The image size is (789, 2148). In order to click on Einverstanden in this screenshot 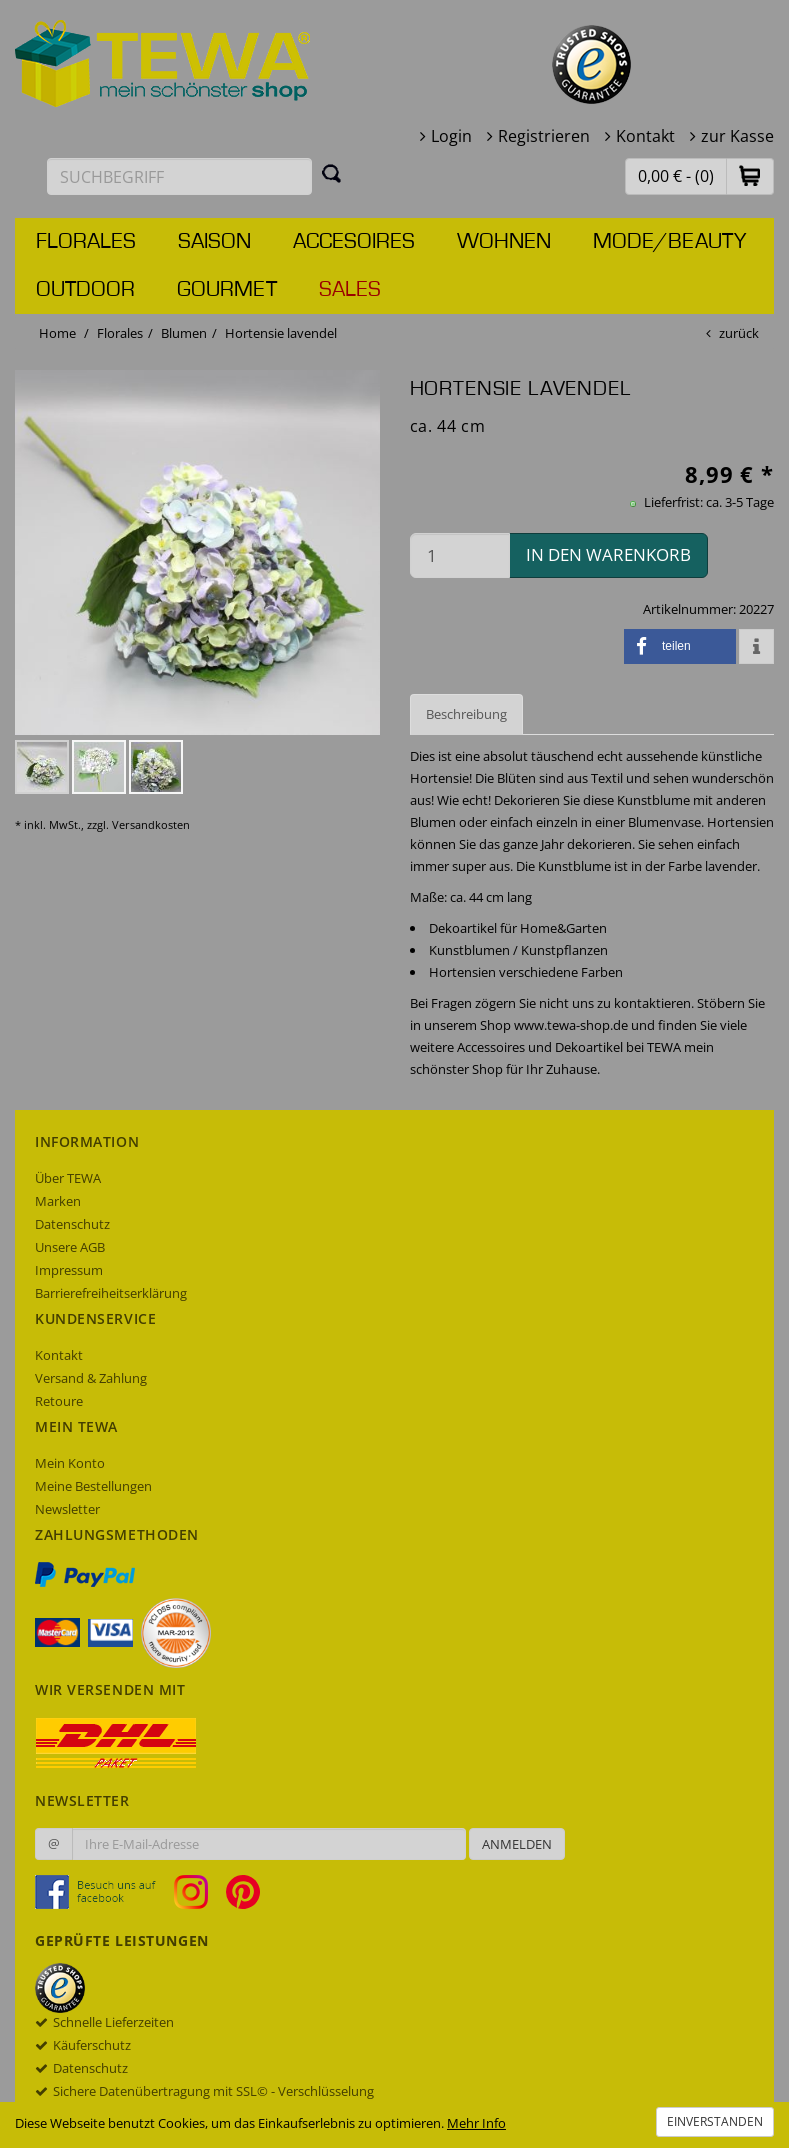, I will do `click(715, 2121)`.